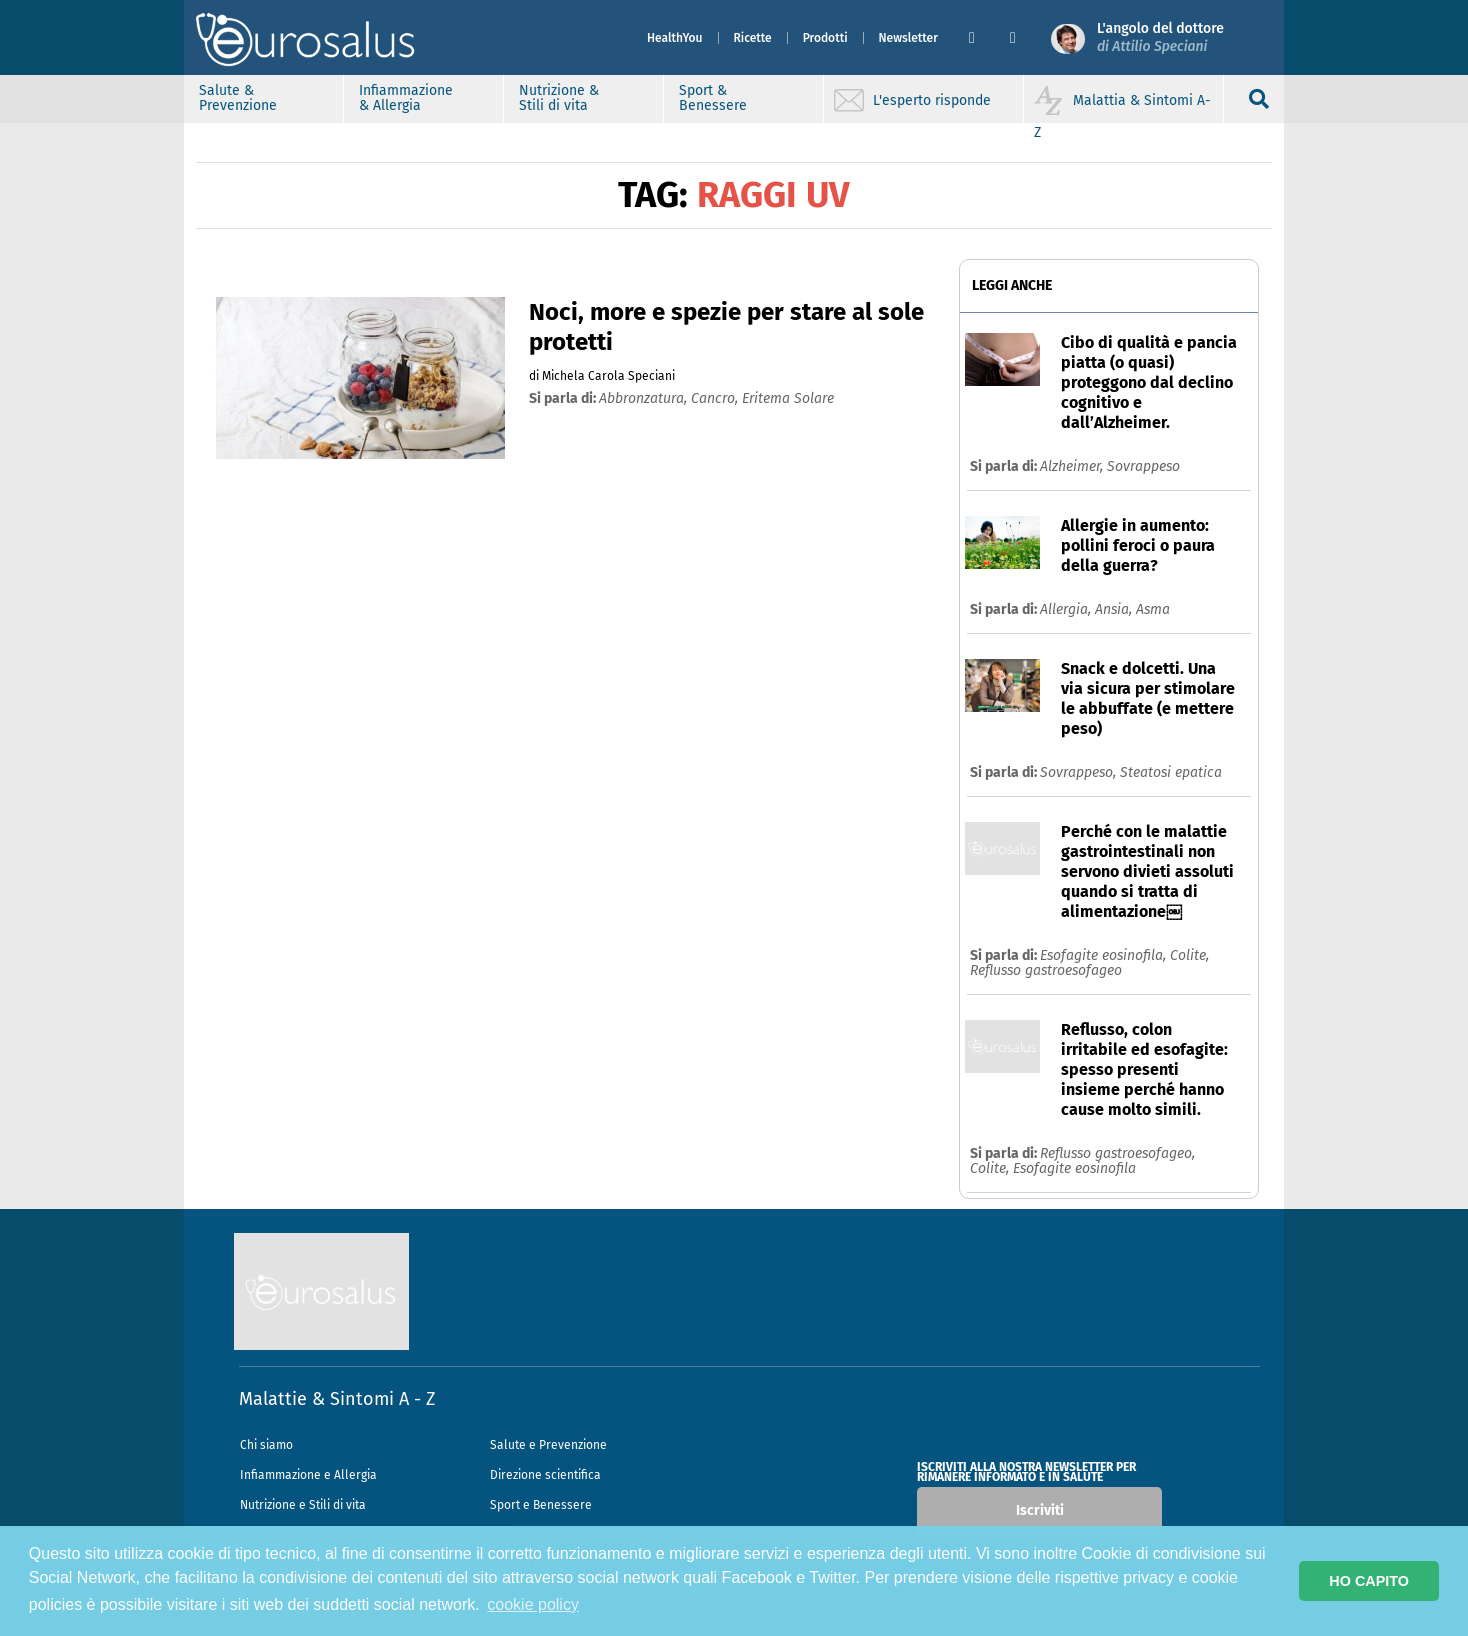 This screenshot has height=1636, width=1468. What do you see at coordinates (533, 1604) in the screenshot?
I see `cookie policy [button]` at bounding box center [533, 1604].